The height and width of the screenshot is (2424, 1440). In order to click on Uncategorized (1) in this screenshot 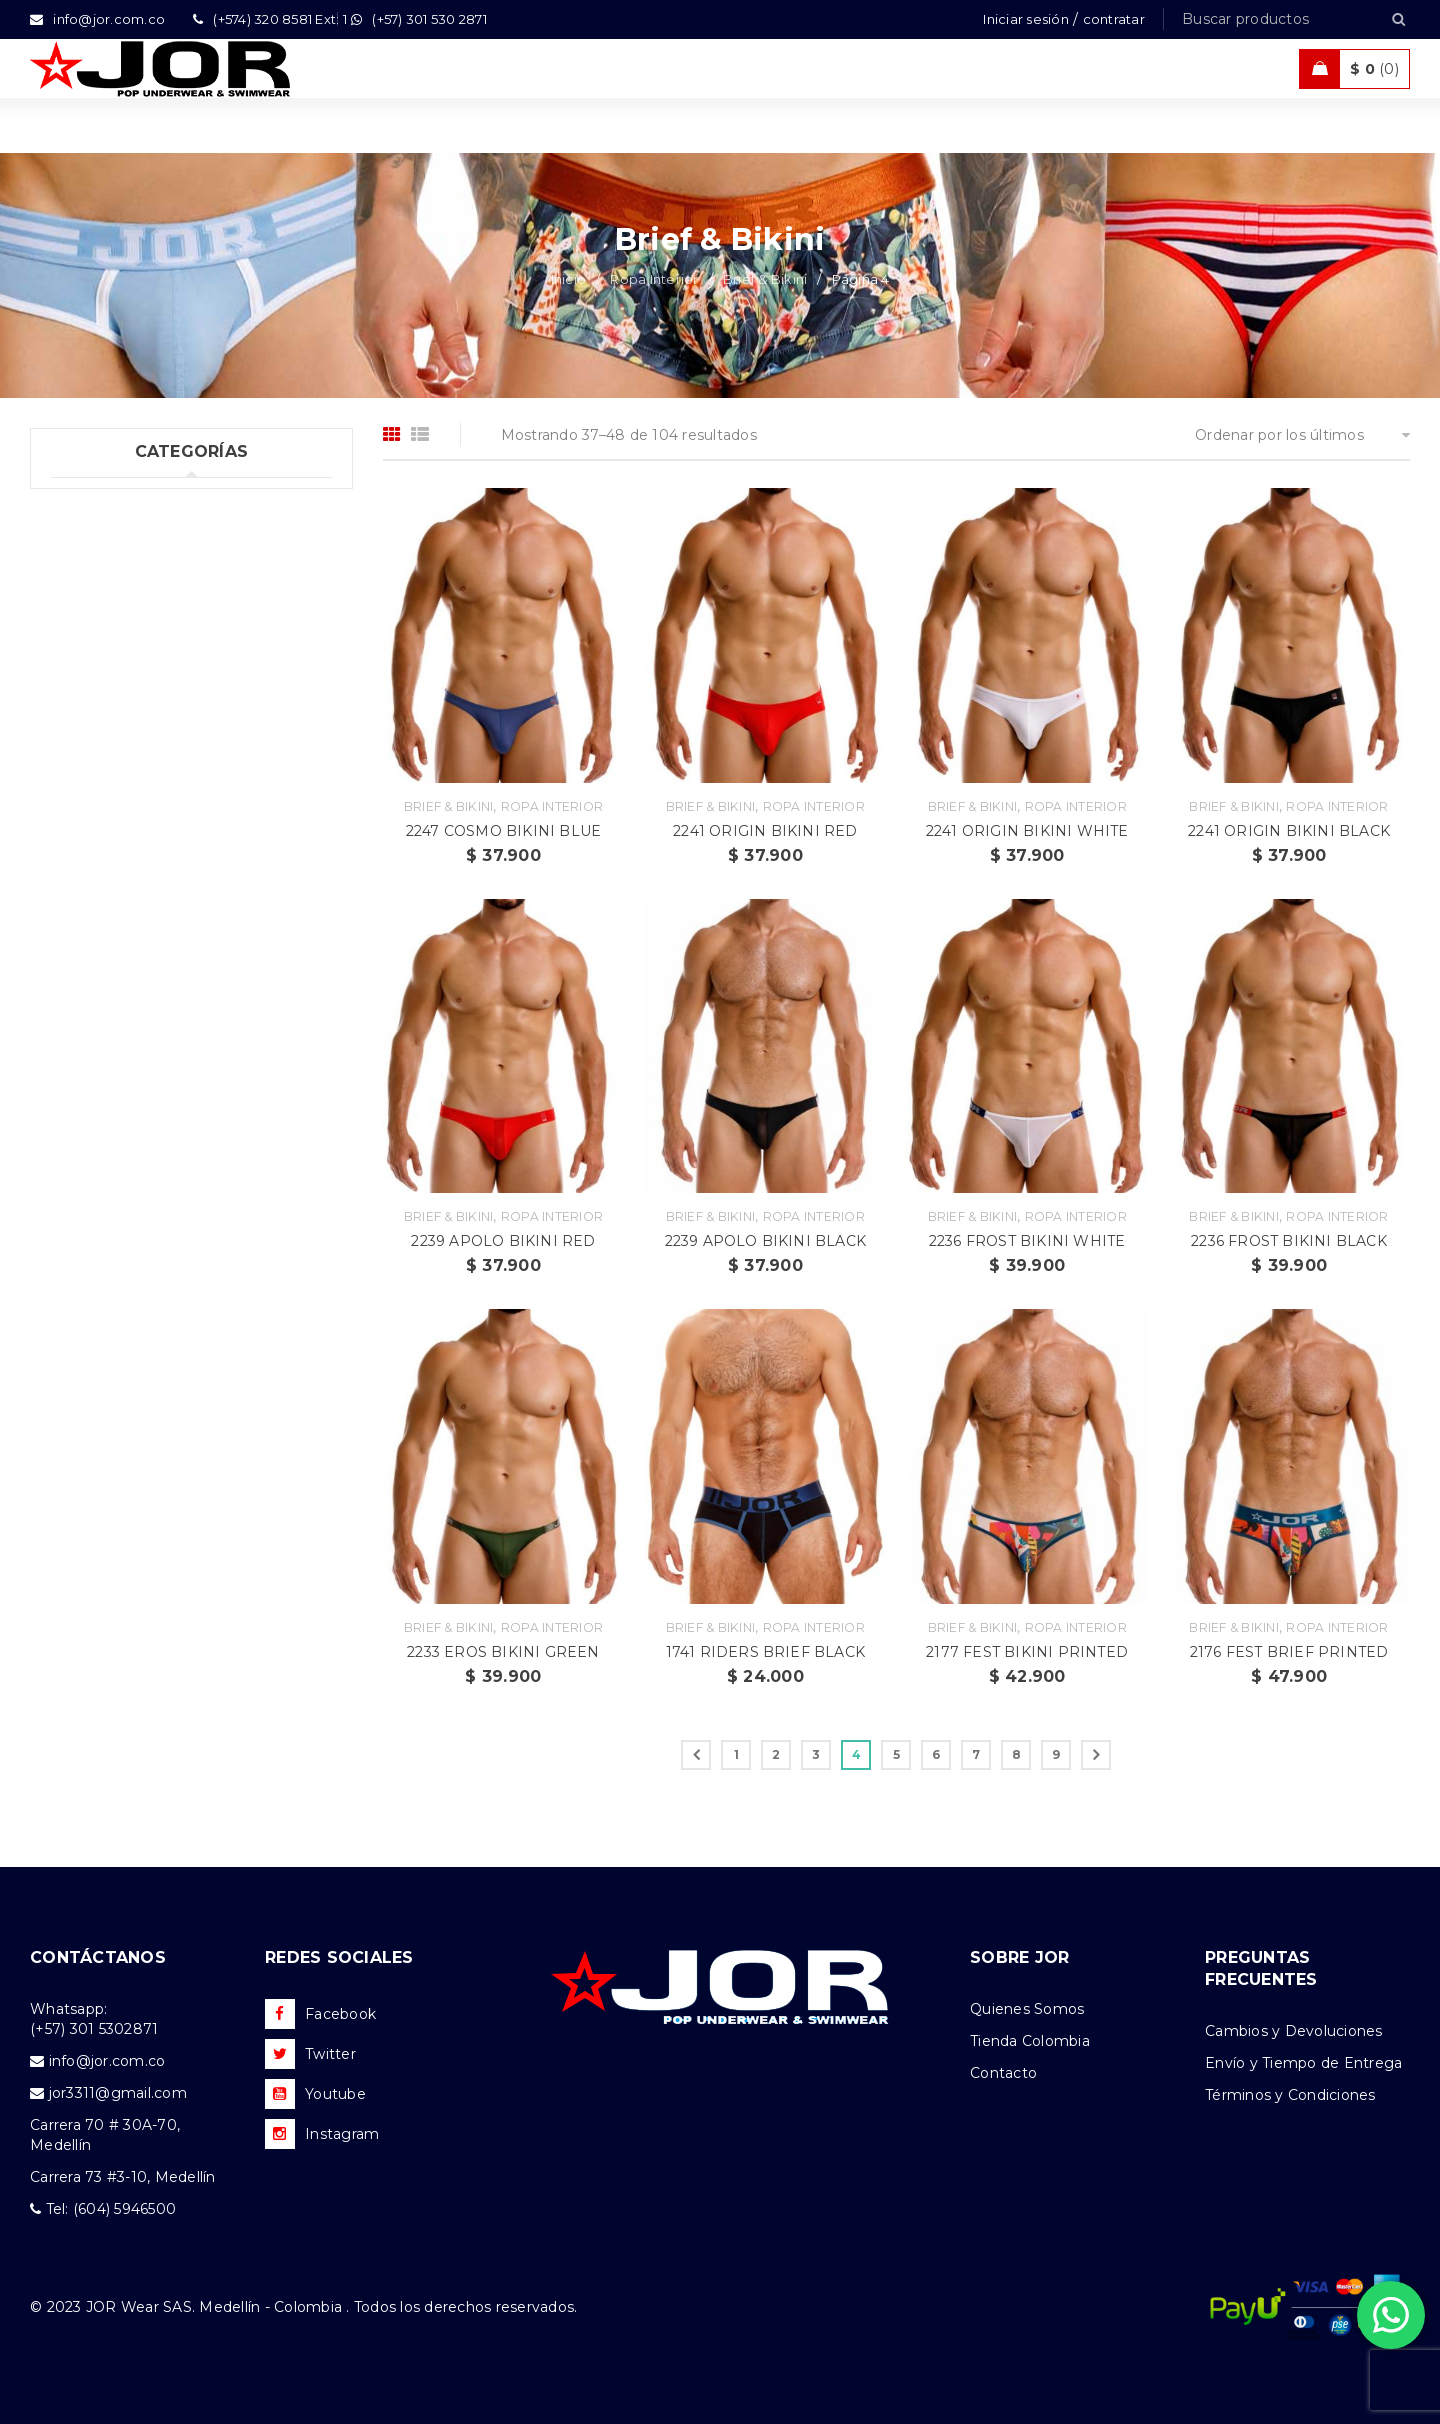, I will do `click(114, 501)`.